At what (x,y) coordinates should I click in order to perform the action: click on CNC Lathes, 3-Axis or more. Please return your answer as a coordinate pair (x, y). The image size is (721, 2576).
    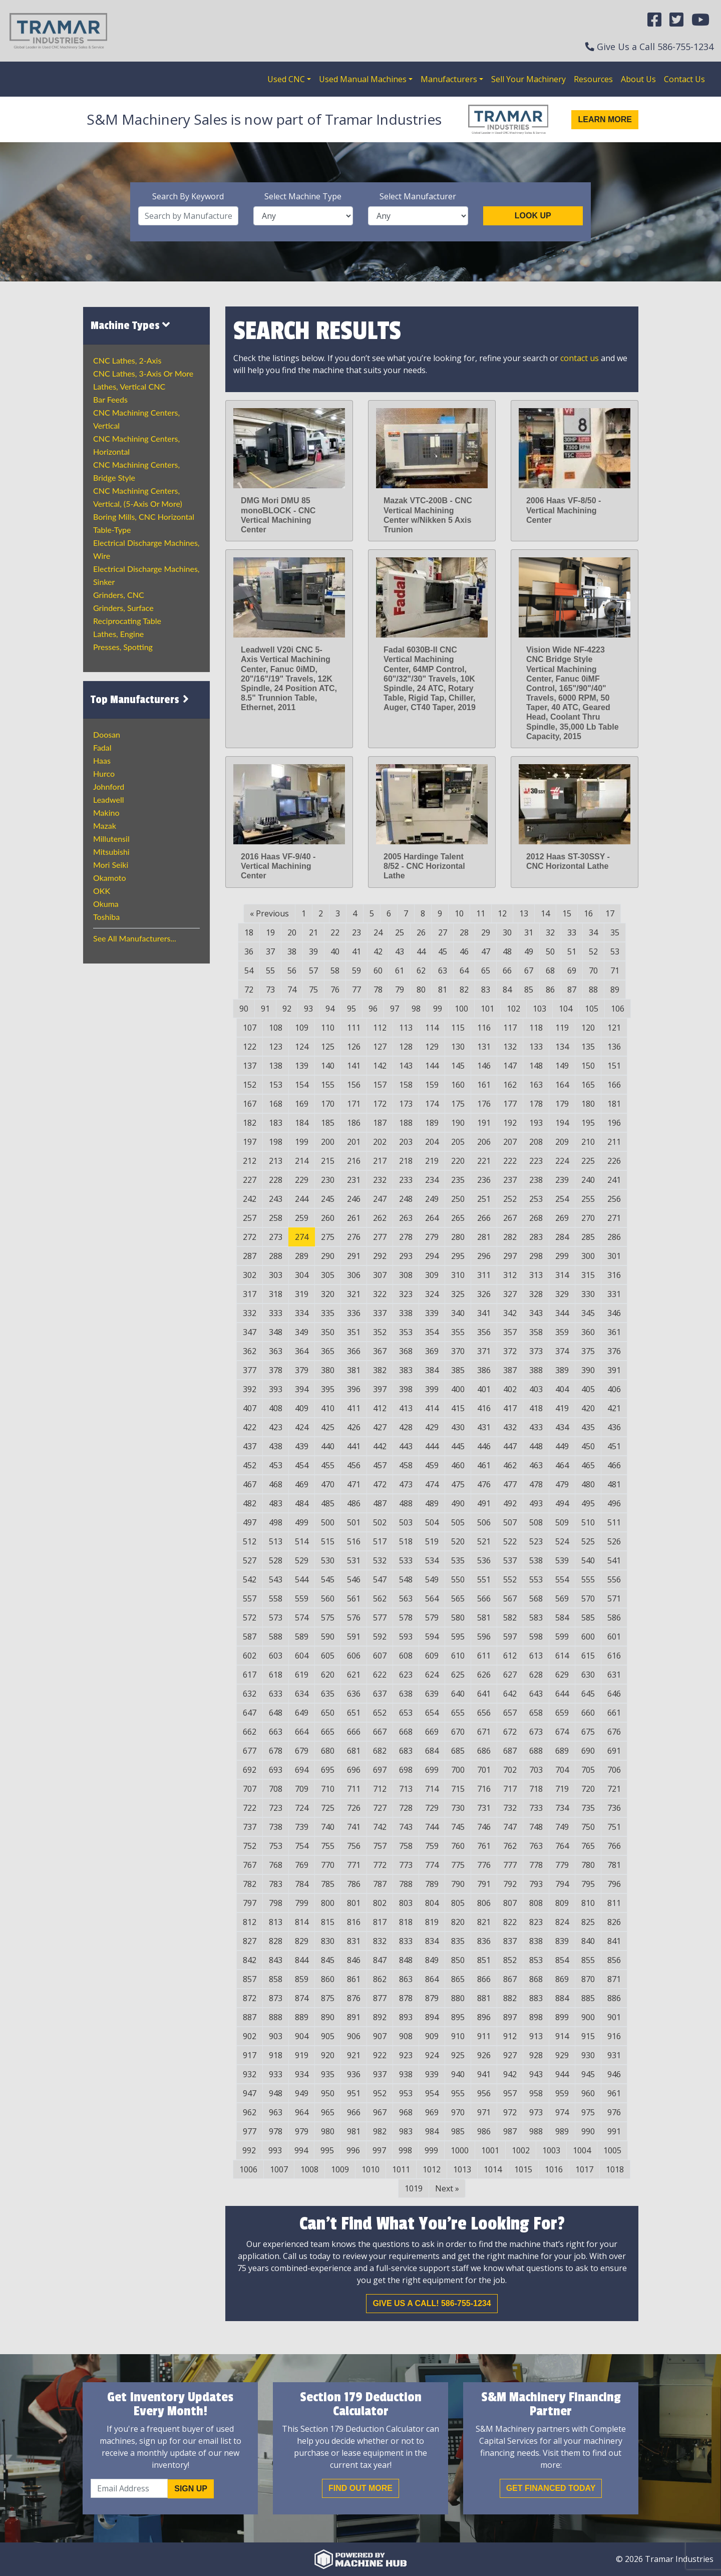
    Looking at the image, I should click on (143, 373).